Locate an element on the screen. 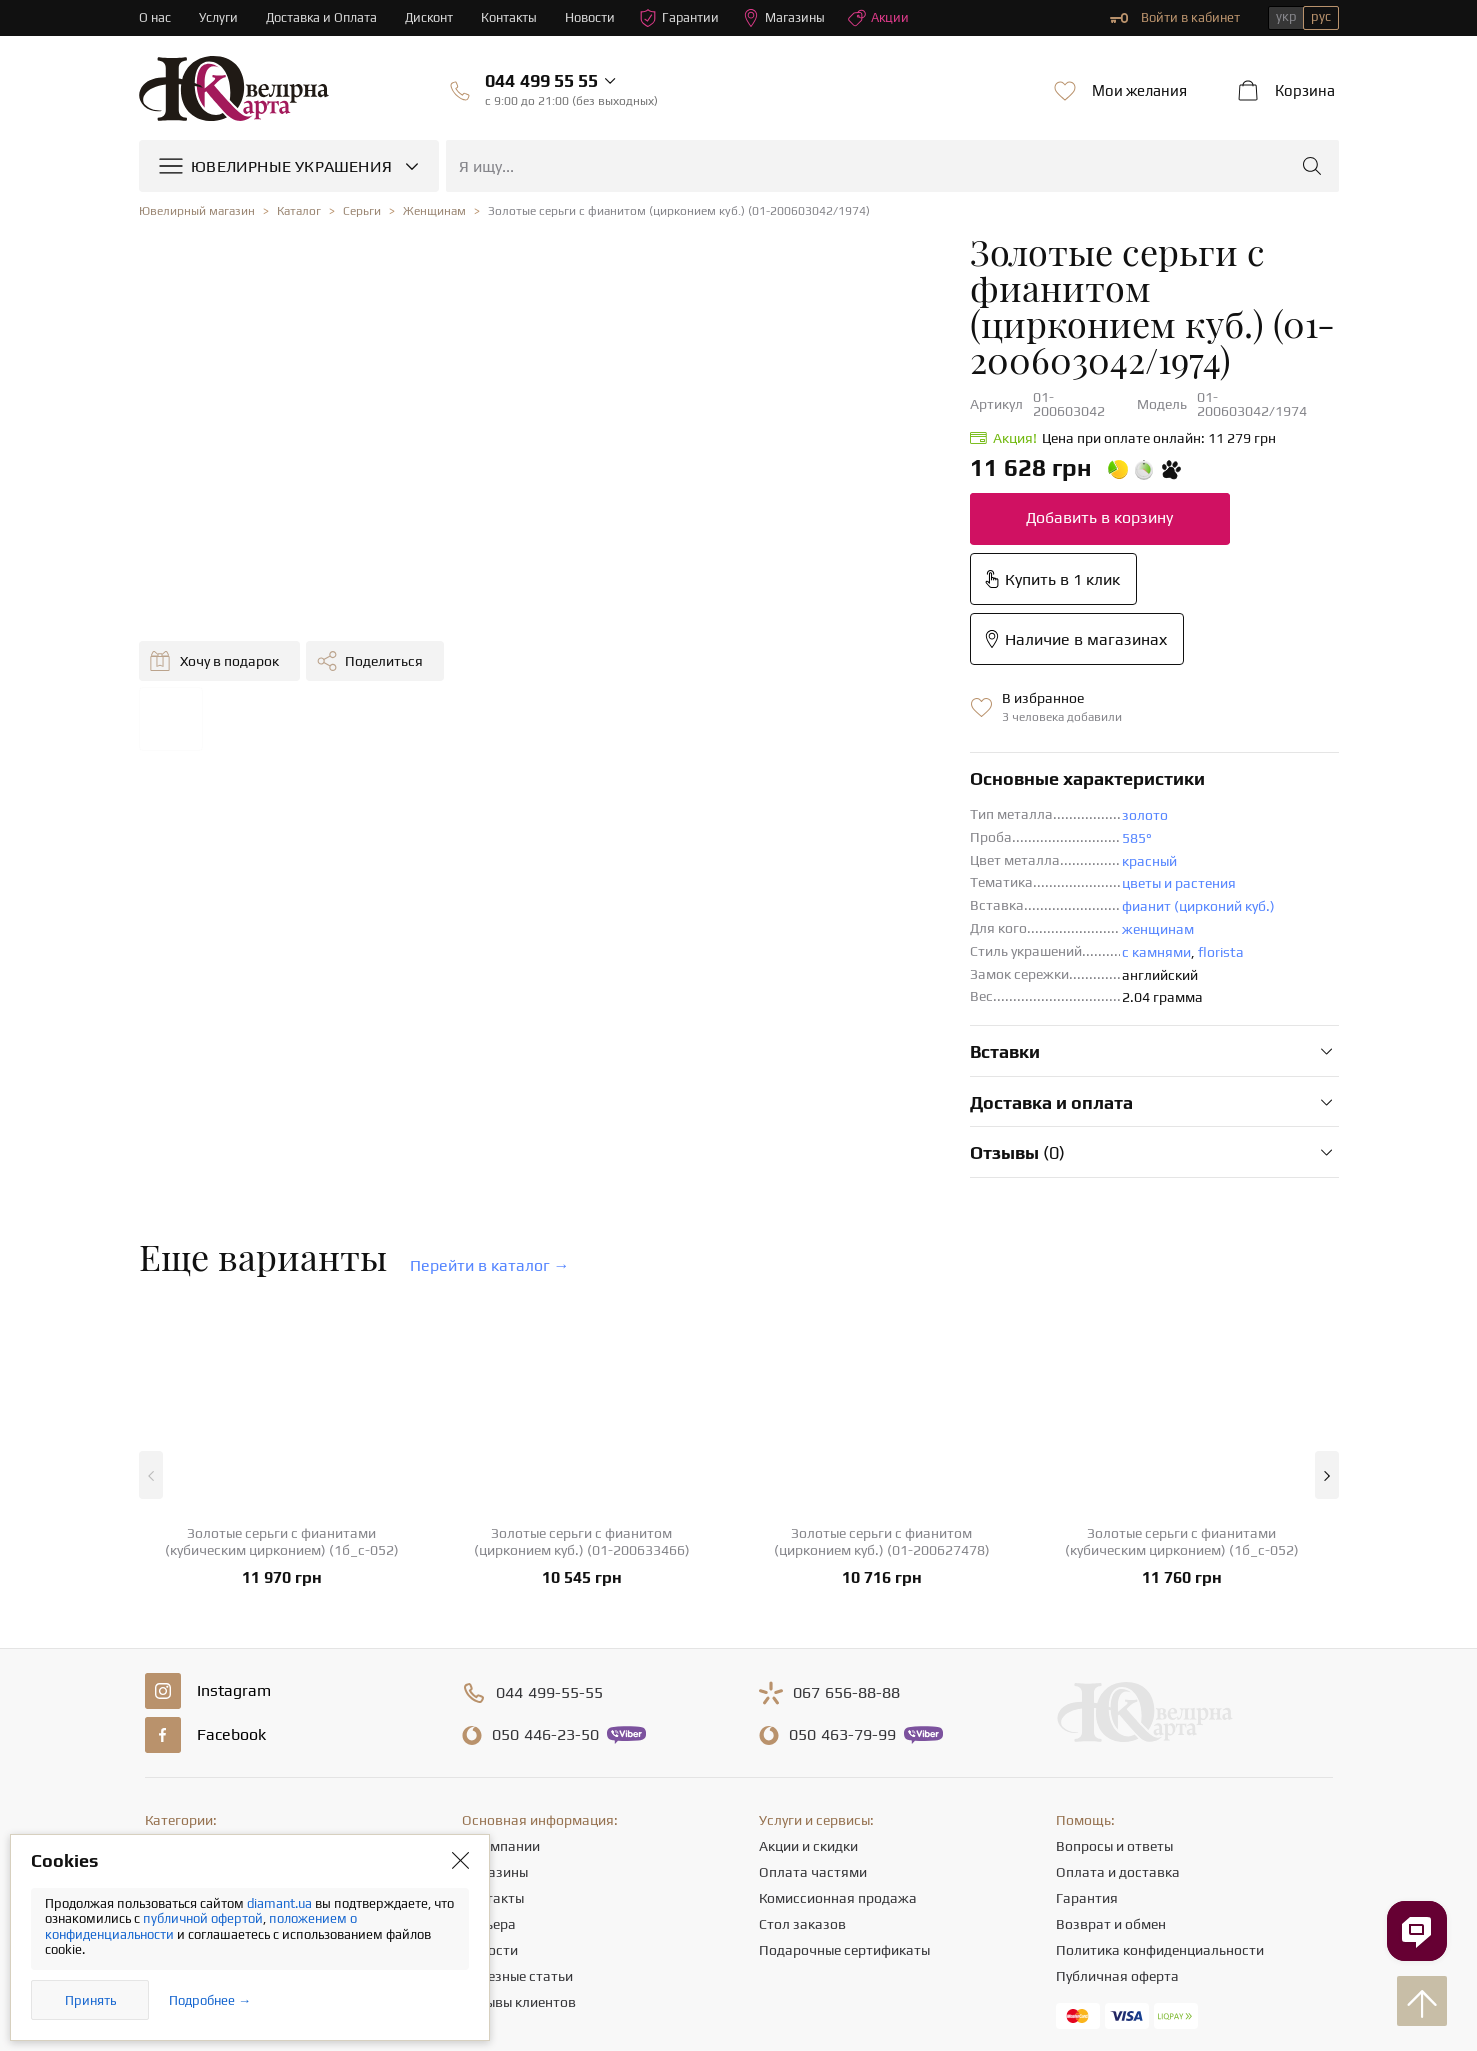 This screenshot has width=1477, height=2051. Политика конфиденциальности is located at coordinates (1160, 1744).